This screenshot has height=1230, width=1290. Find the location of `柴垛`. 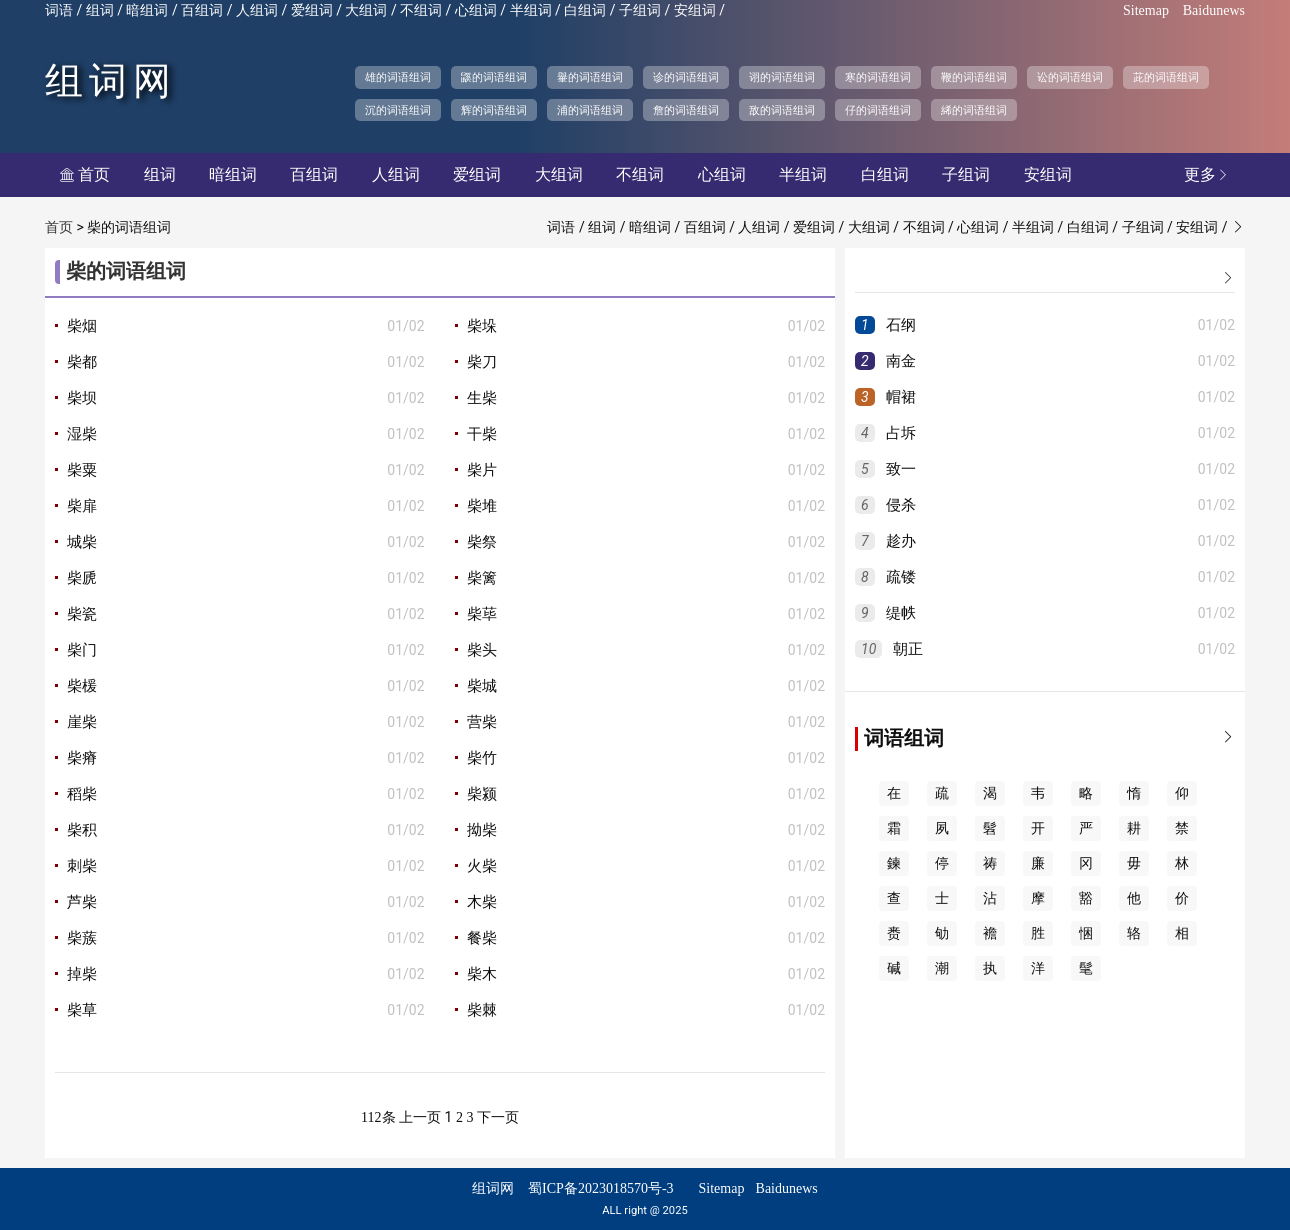

柴垛 is located at coordinates (482, 326).